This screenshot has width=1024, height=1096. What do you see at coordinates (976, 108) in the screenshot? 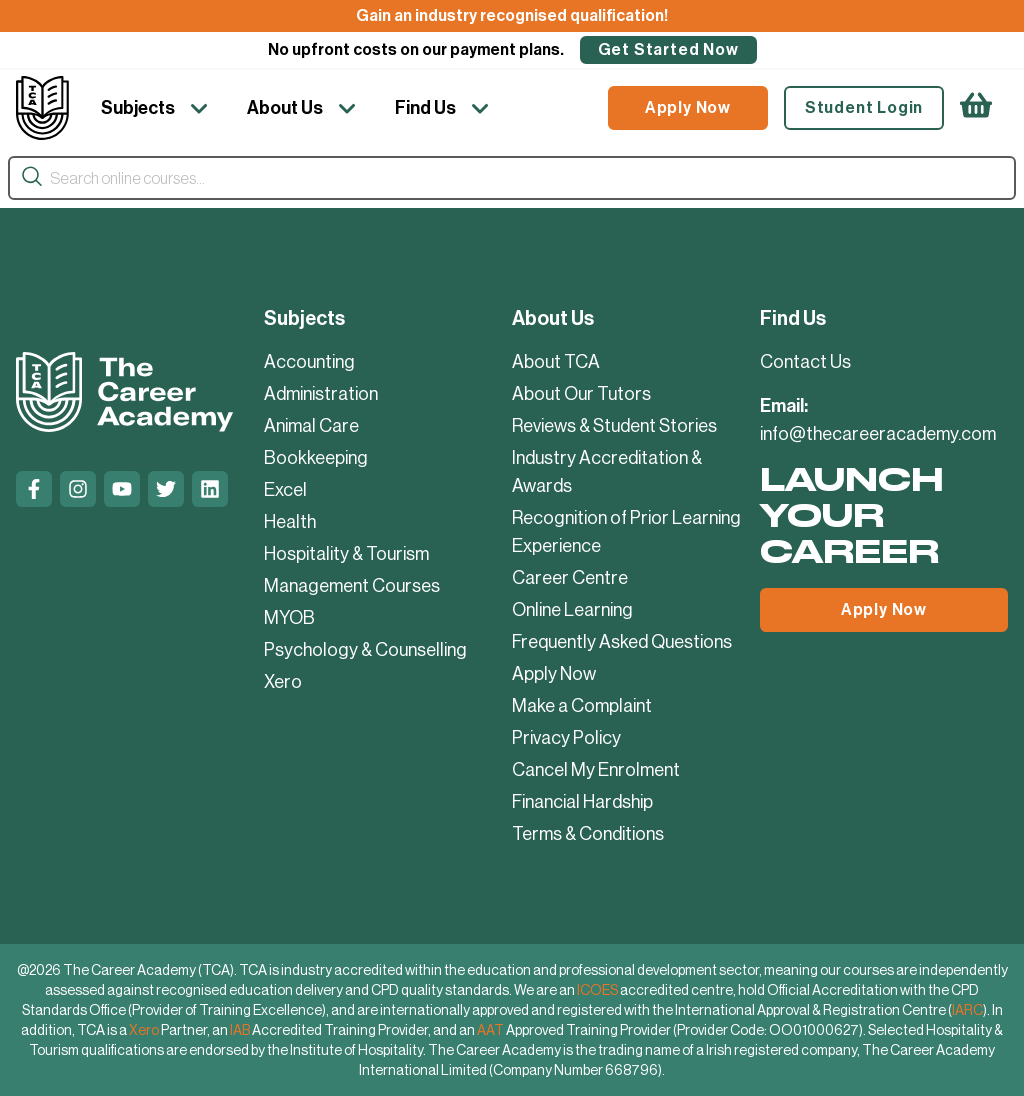
I see `[https://thecareeracademy.com/cart/]` at bounding box center [976, 108].